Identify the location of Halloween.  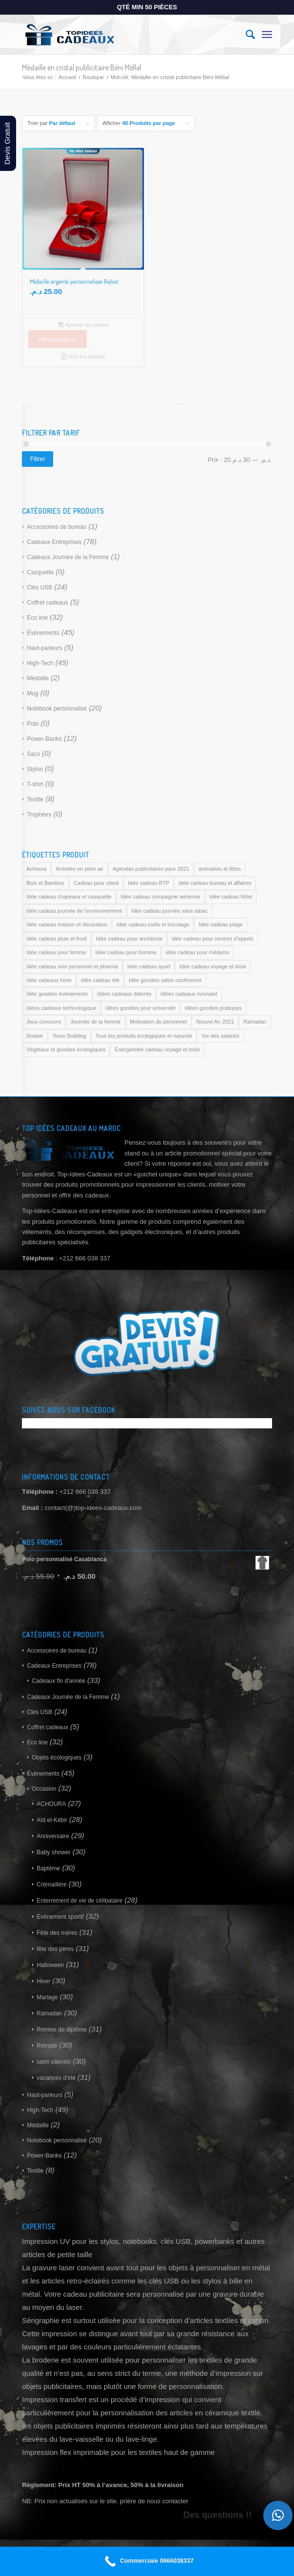
(50, 1965).